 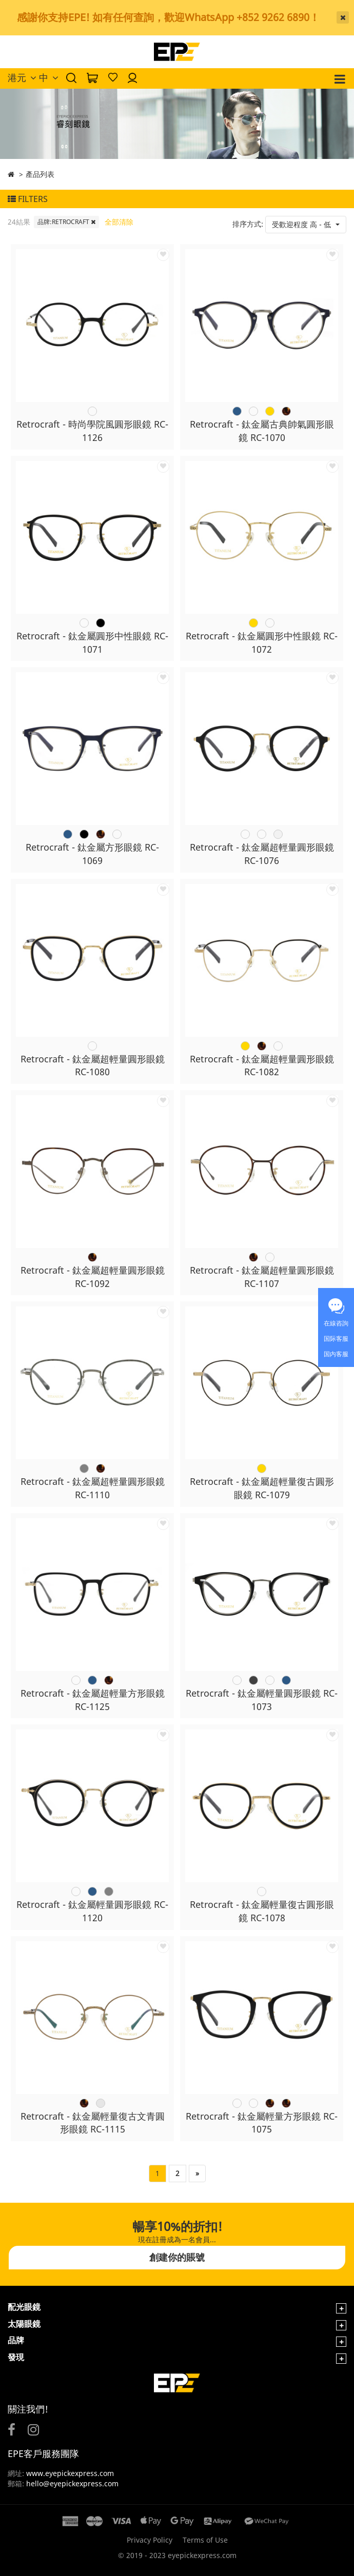 What do you see at coordinates (205, 2540) in the screenshot?
I see `Terms of Use` at bounding box center [205, 2540].